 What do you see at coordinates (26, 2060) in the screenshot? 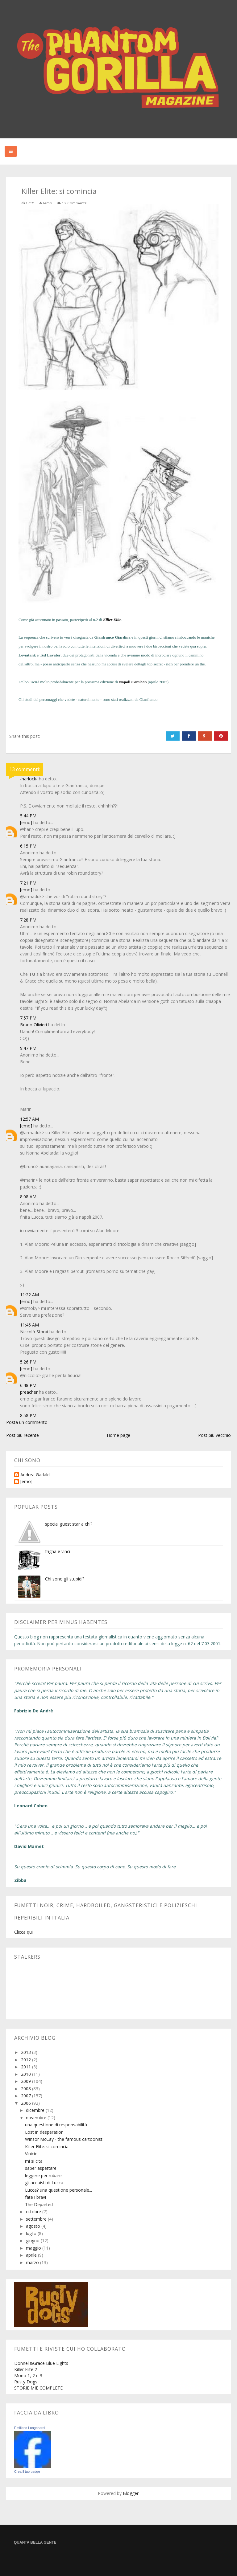
I see `2012` at bounding box center [26, 2060].